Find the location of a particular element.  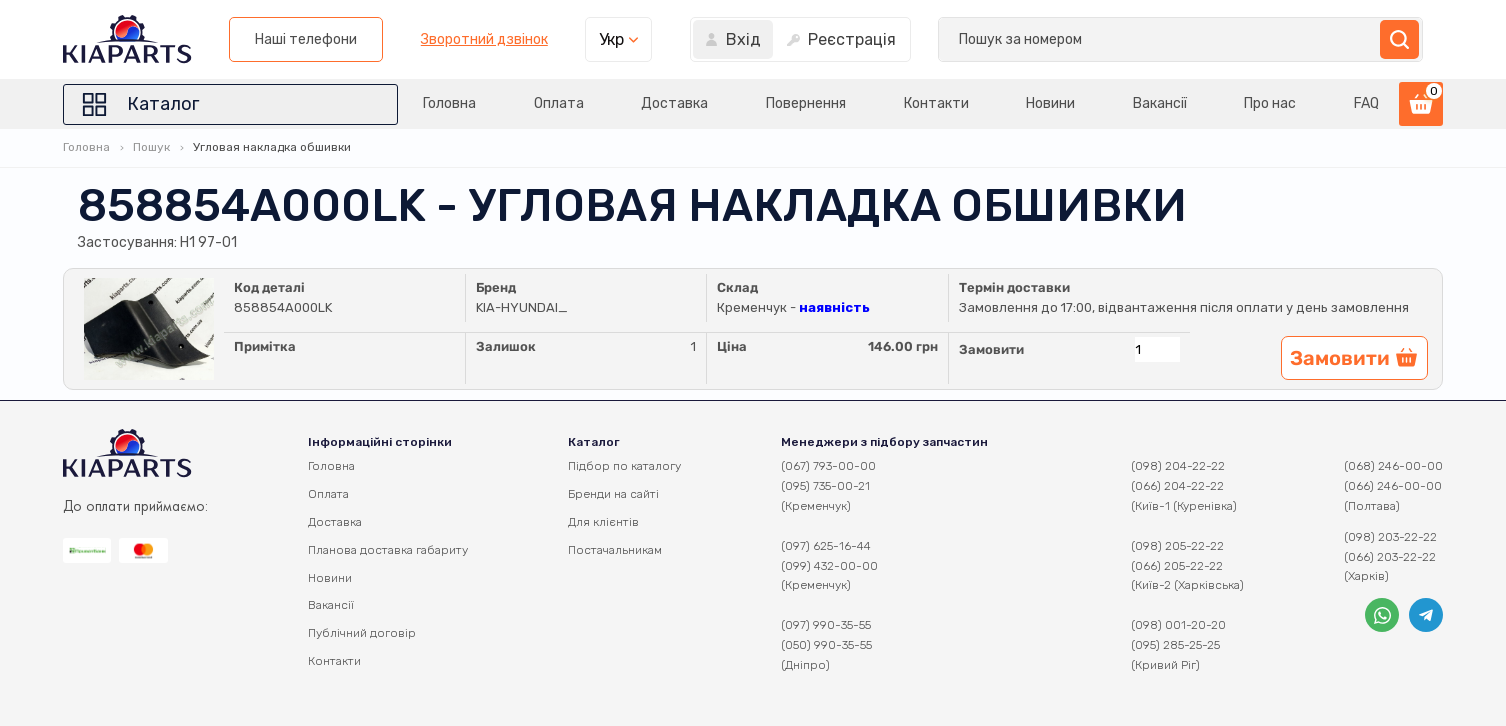

Про нас is located at coordinates (1267, 103).